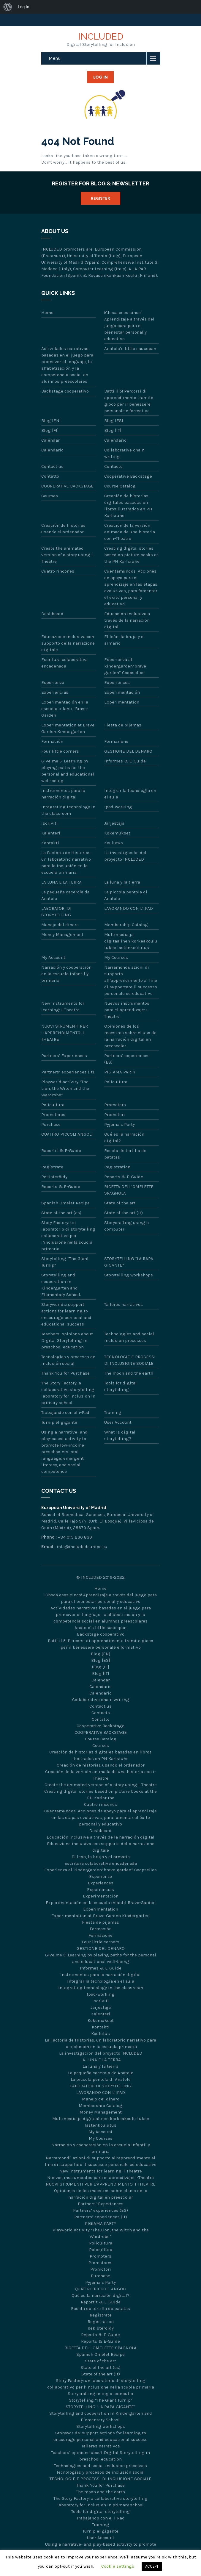  What do you see at coordinates (67, 1134) in the screenshot?
I see `QUATTRO PICCOLI ANGOLI` at bounding box center [67, 1134].